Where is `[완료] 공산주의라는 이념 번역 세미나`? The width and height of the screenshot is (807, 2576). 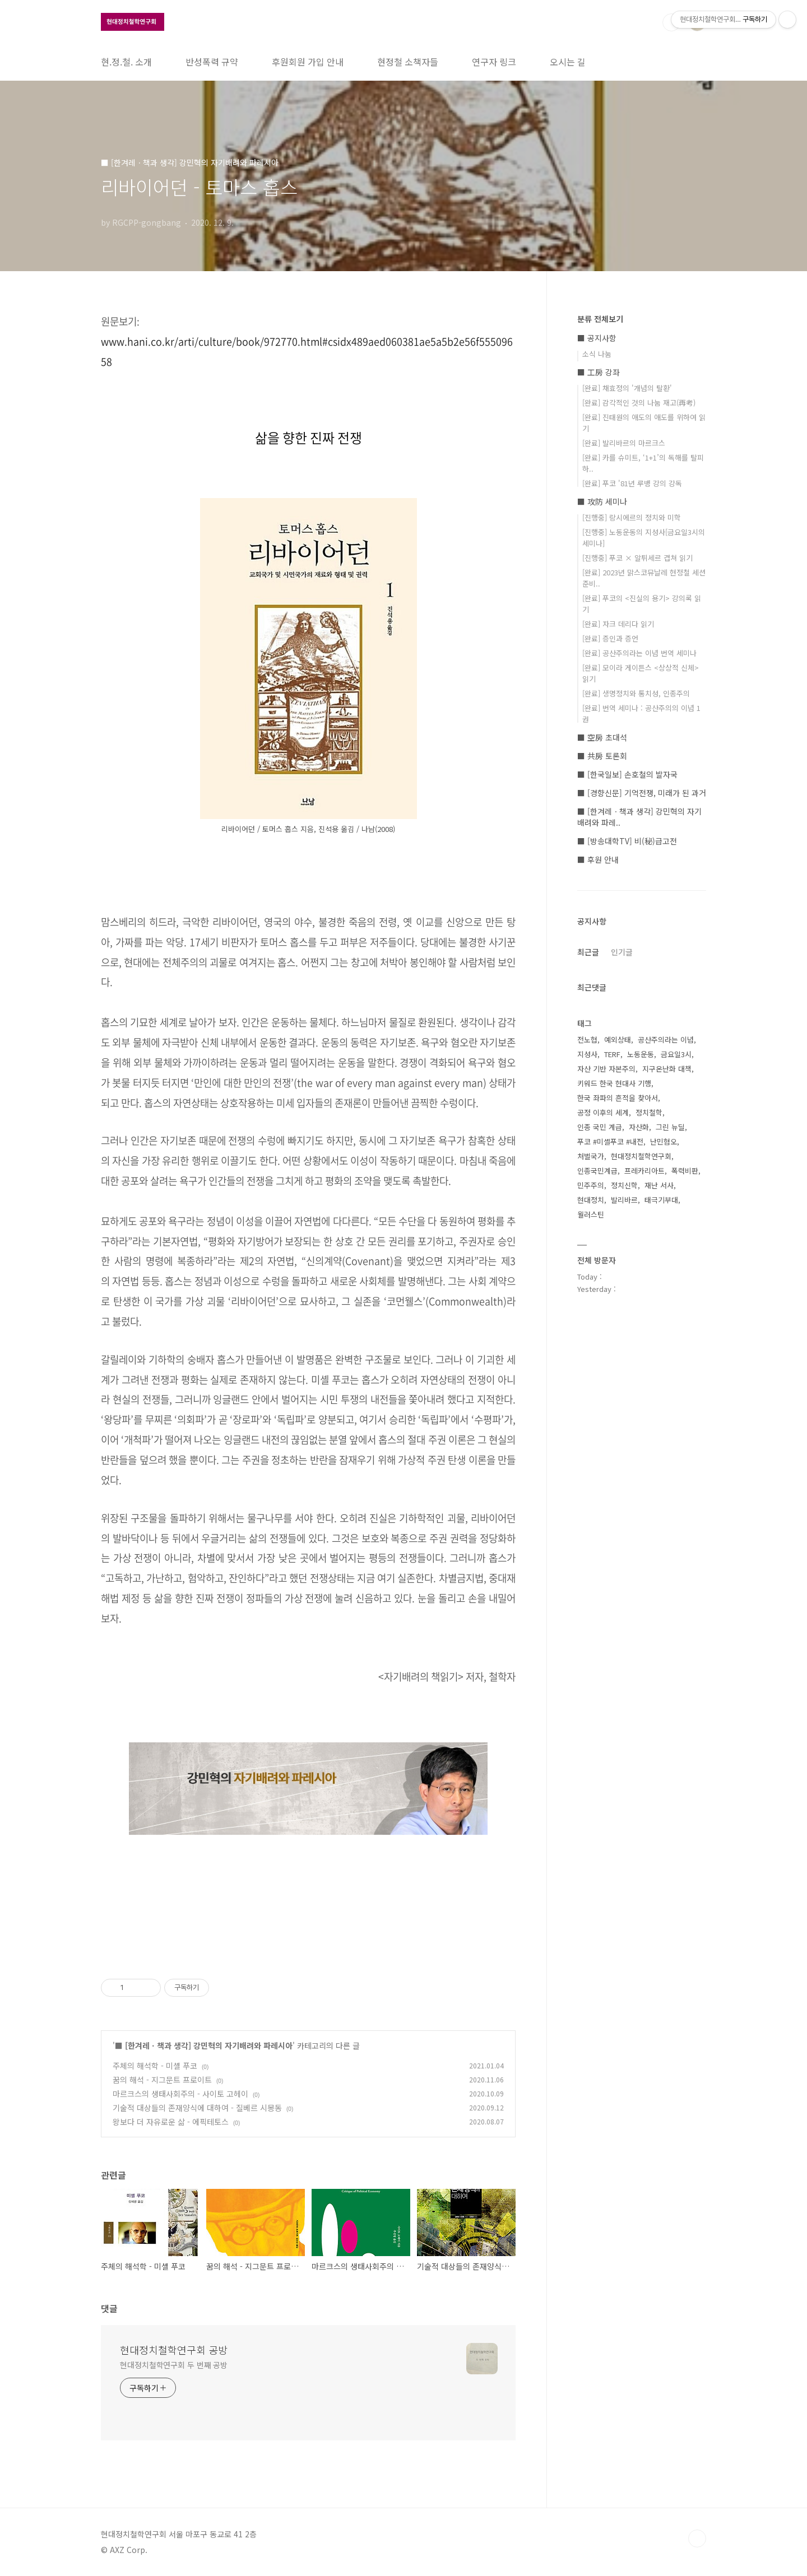
[완료] 공산주의라는 이념 번역 세미나 is located at coordinates (639, 653).